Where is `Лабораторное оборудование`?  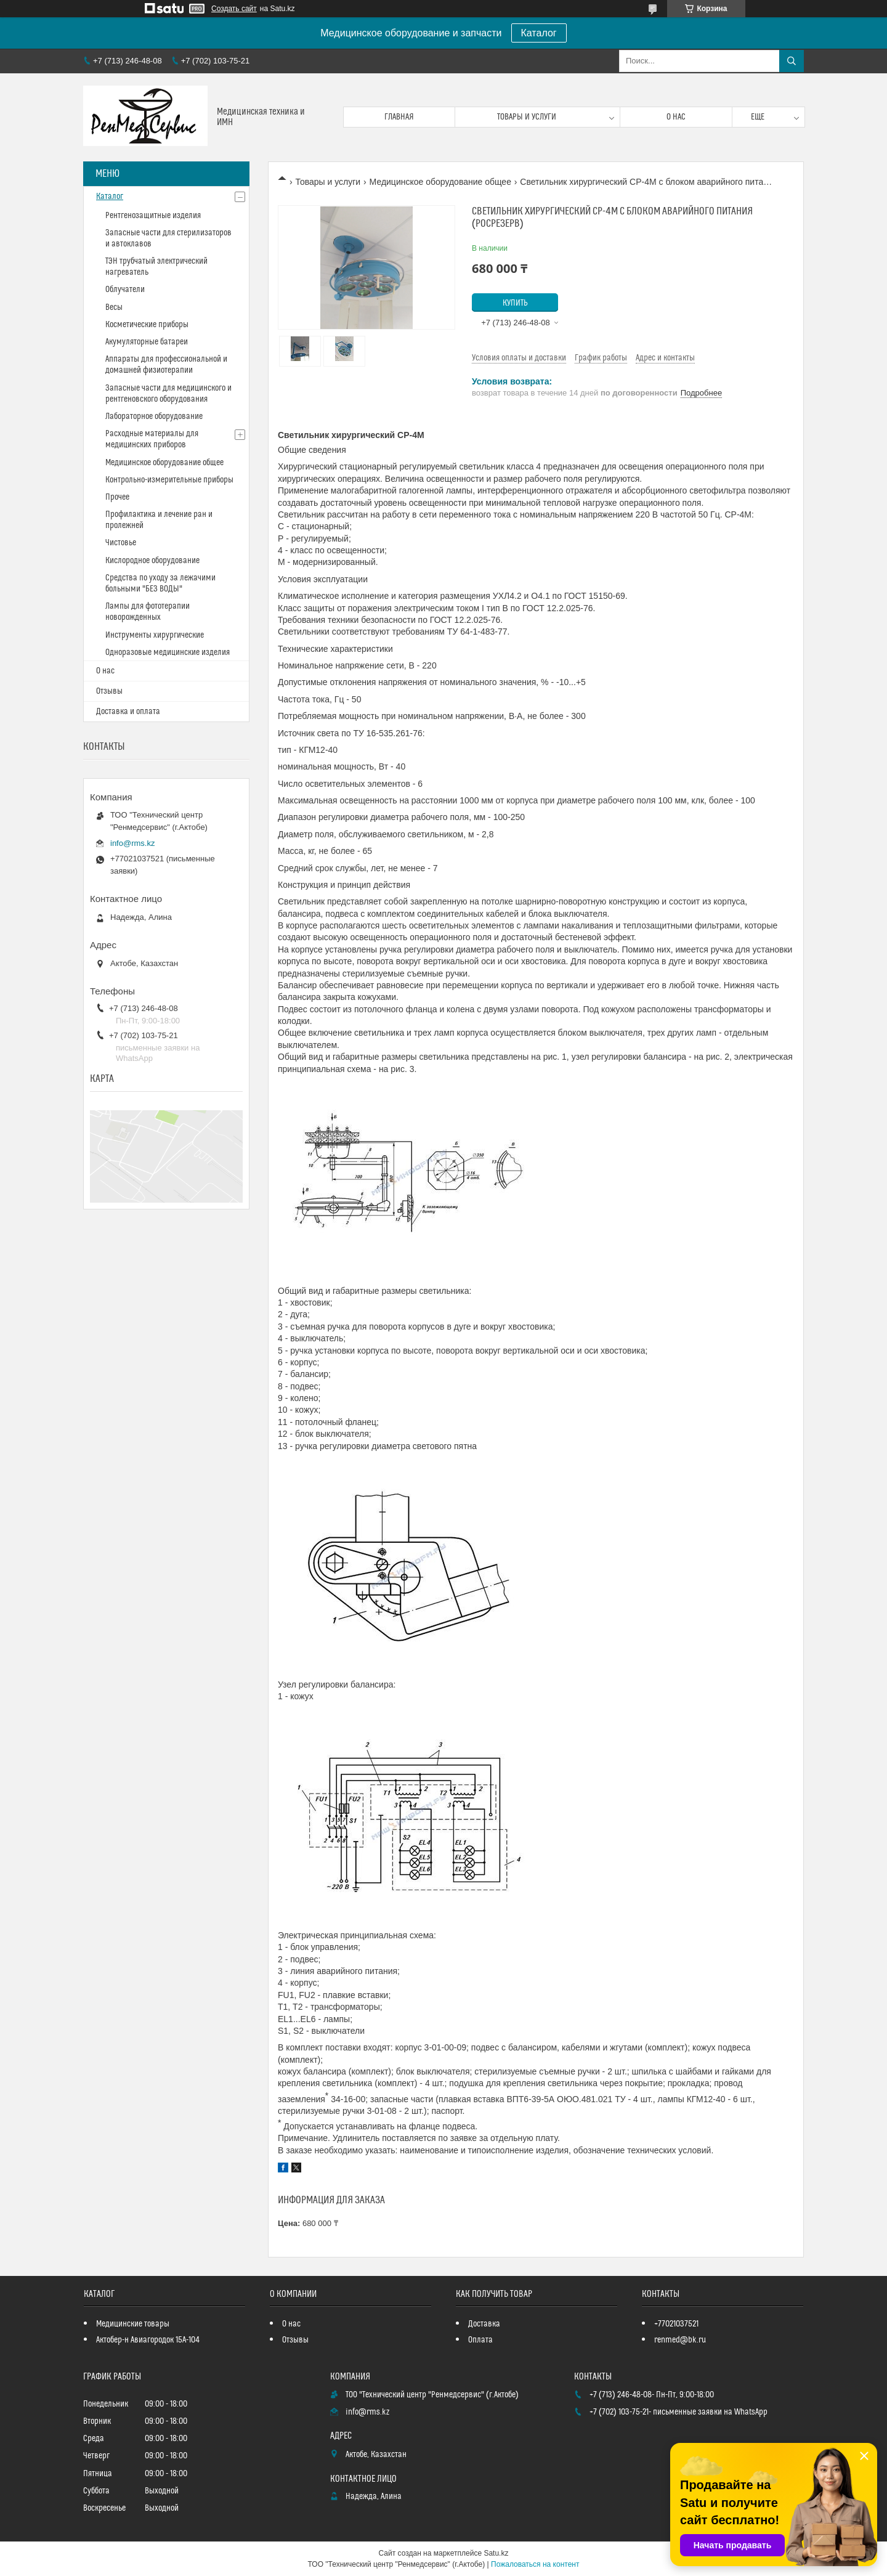
Лабораторное оборудование is located at coordinates (154, 416).